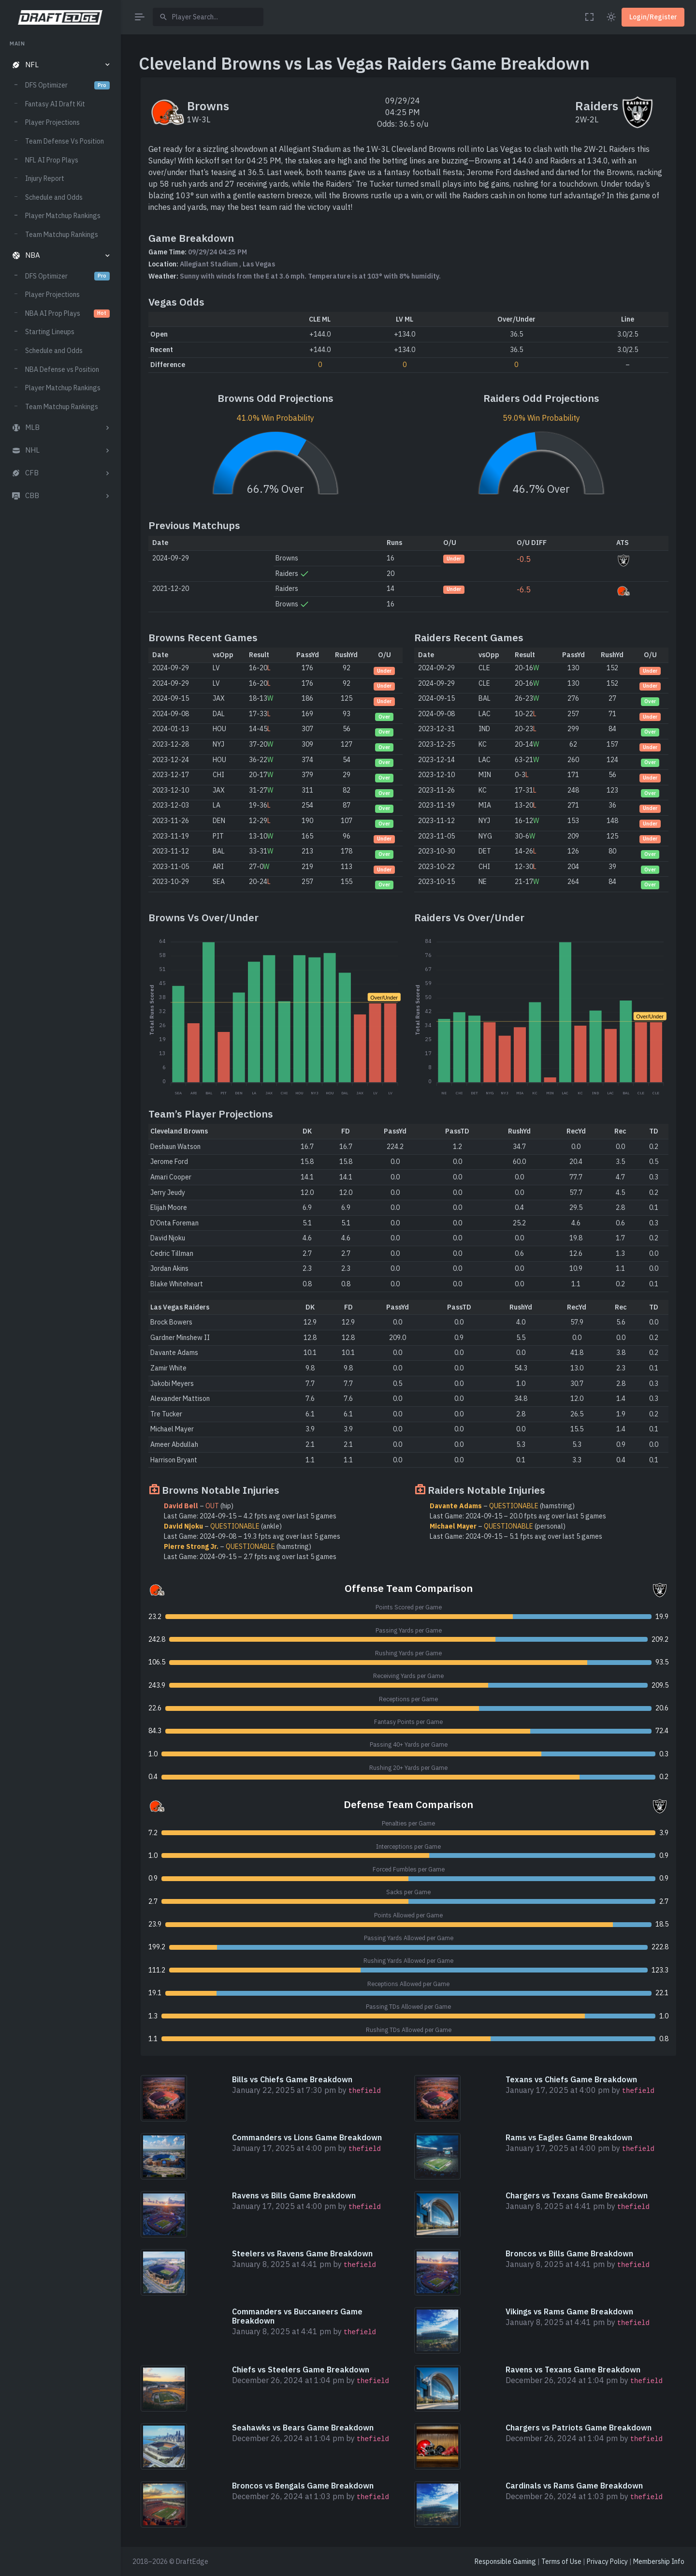  What do you see at coordinates (294, 2195) in the screenshot?
I see `Ravens vs Bills Game Breakdown` at bounding box center [294, 2195].